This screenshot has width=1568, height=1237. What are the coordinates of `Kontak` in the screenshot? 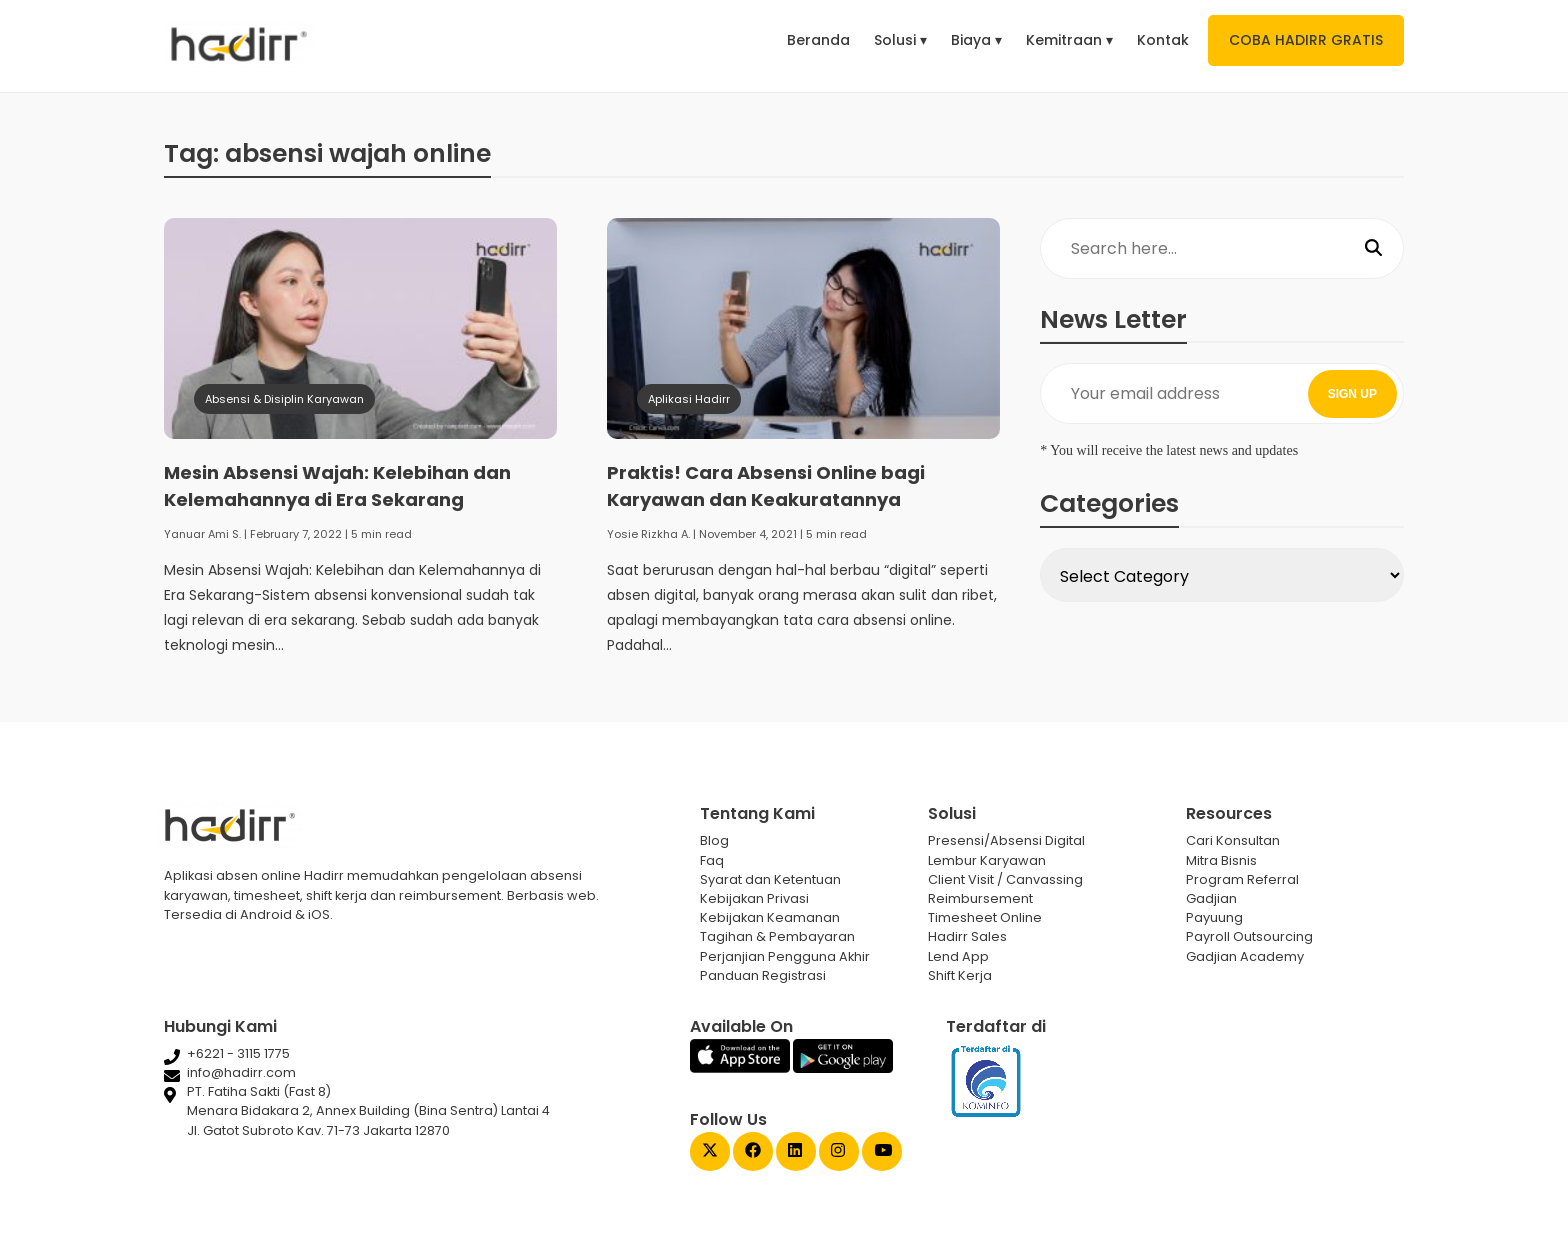 It's located at (1163, 40).